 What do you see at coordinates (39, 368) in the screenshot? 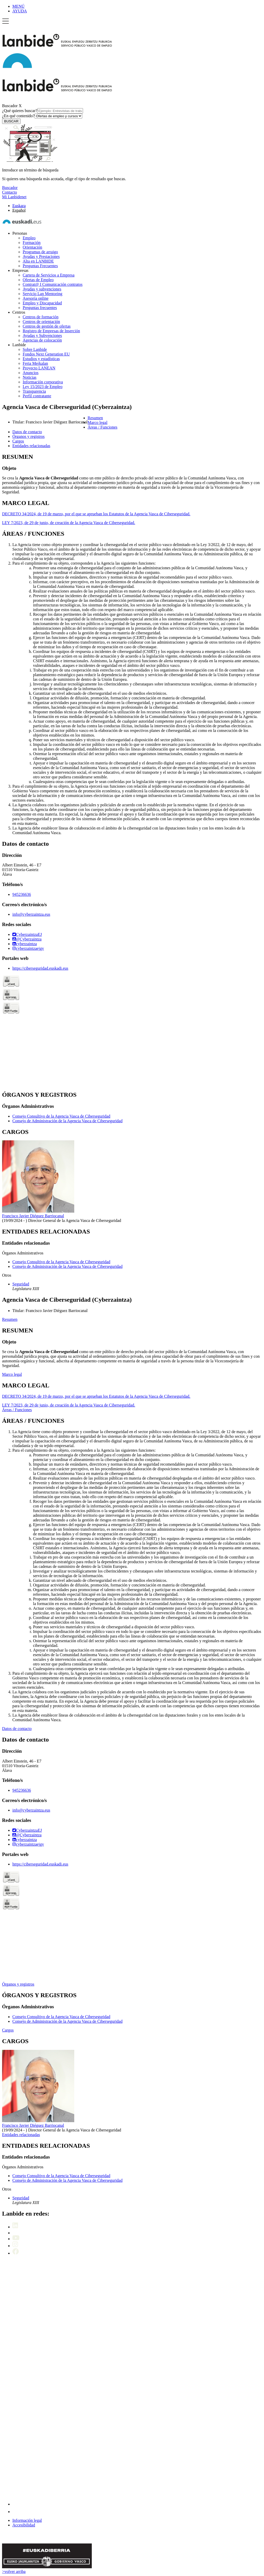
I see `Proyecto LANEAN` at bounding box center [39, 368].